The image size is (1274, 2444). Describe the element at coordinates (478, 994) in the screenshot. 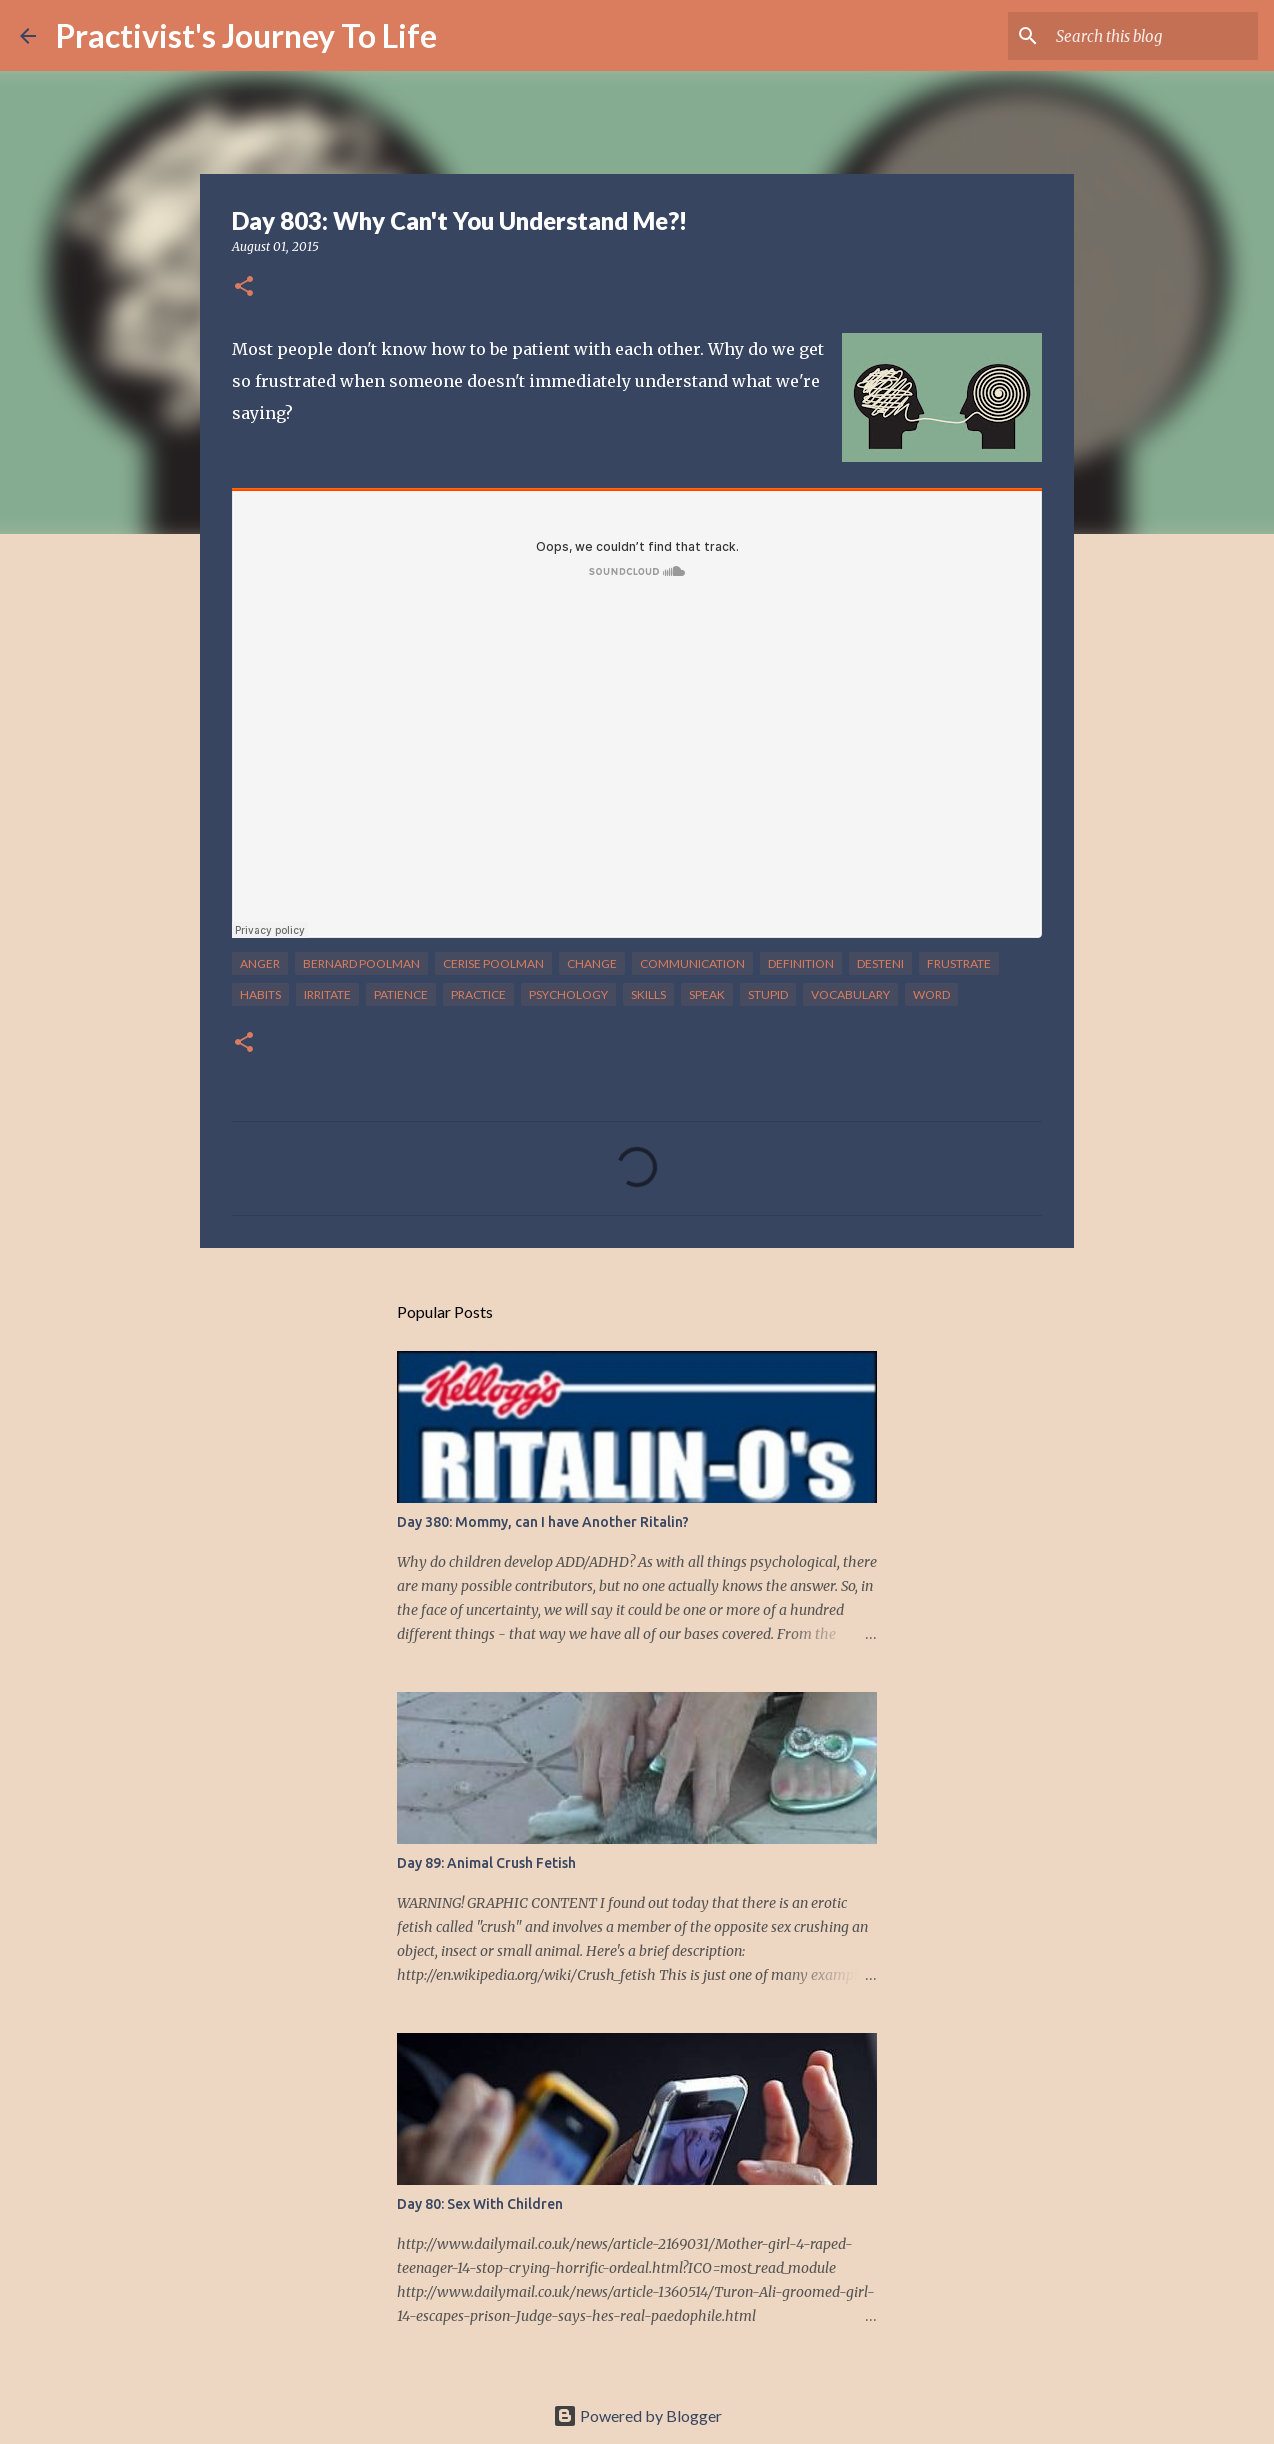

I see `practice` at that location.